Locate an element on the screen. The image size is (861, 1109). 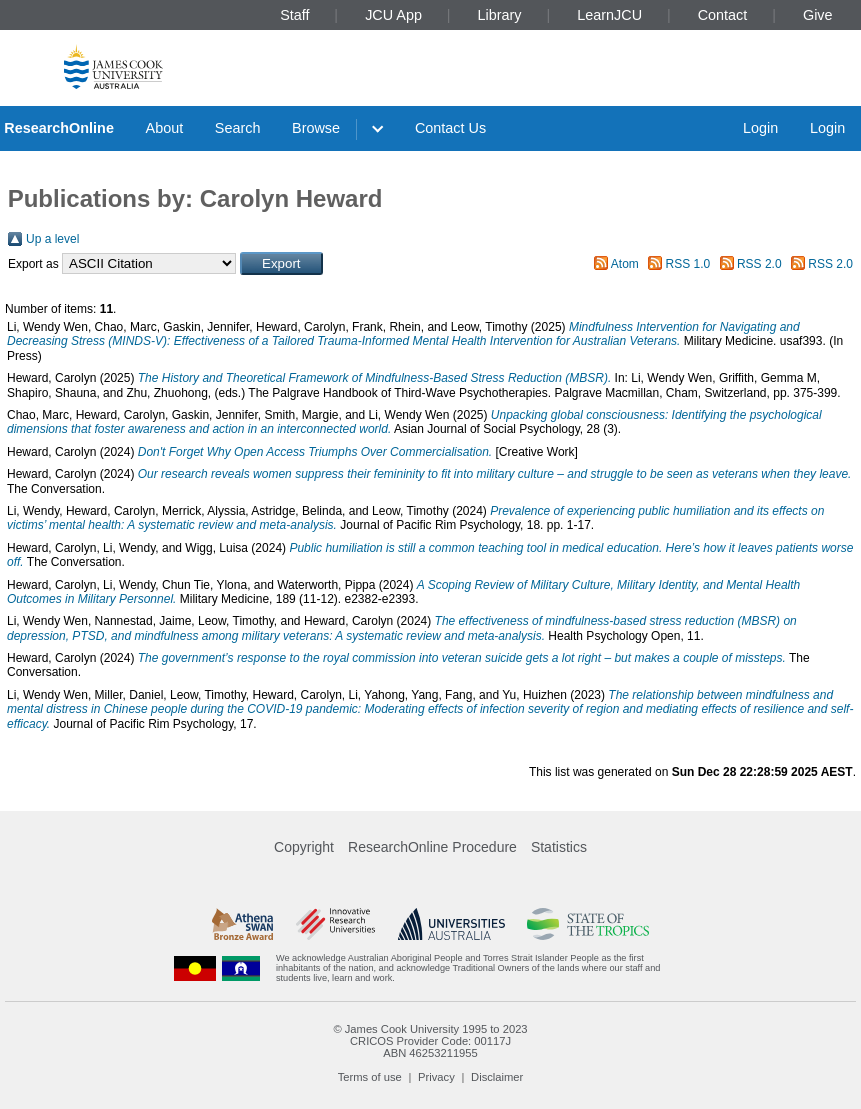
Statistics is located at coordinates (559, 847).